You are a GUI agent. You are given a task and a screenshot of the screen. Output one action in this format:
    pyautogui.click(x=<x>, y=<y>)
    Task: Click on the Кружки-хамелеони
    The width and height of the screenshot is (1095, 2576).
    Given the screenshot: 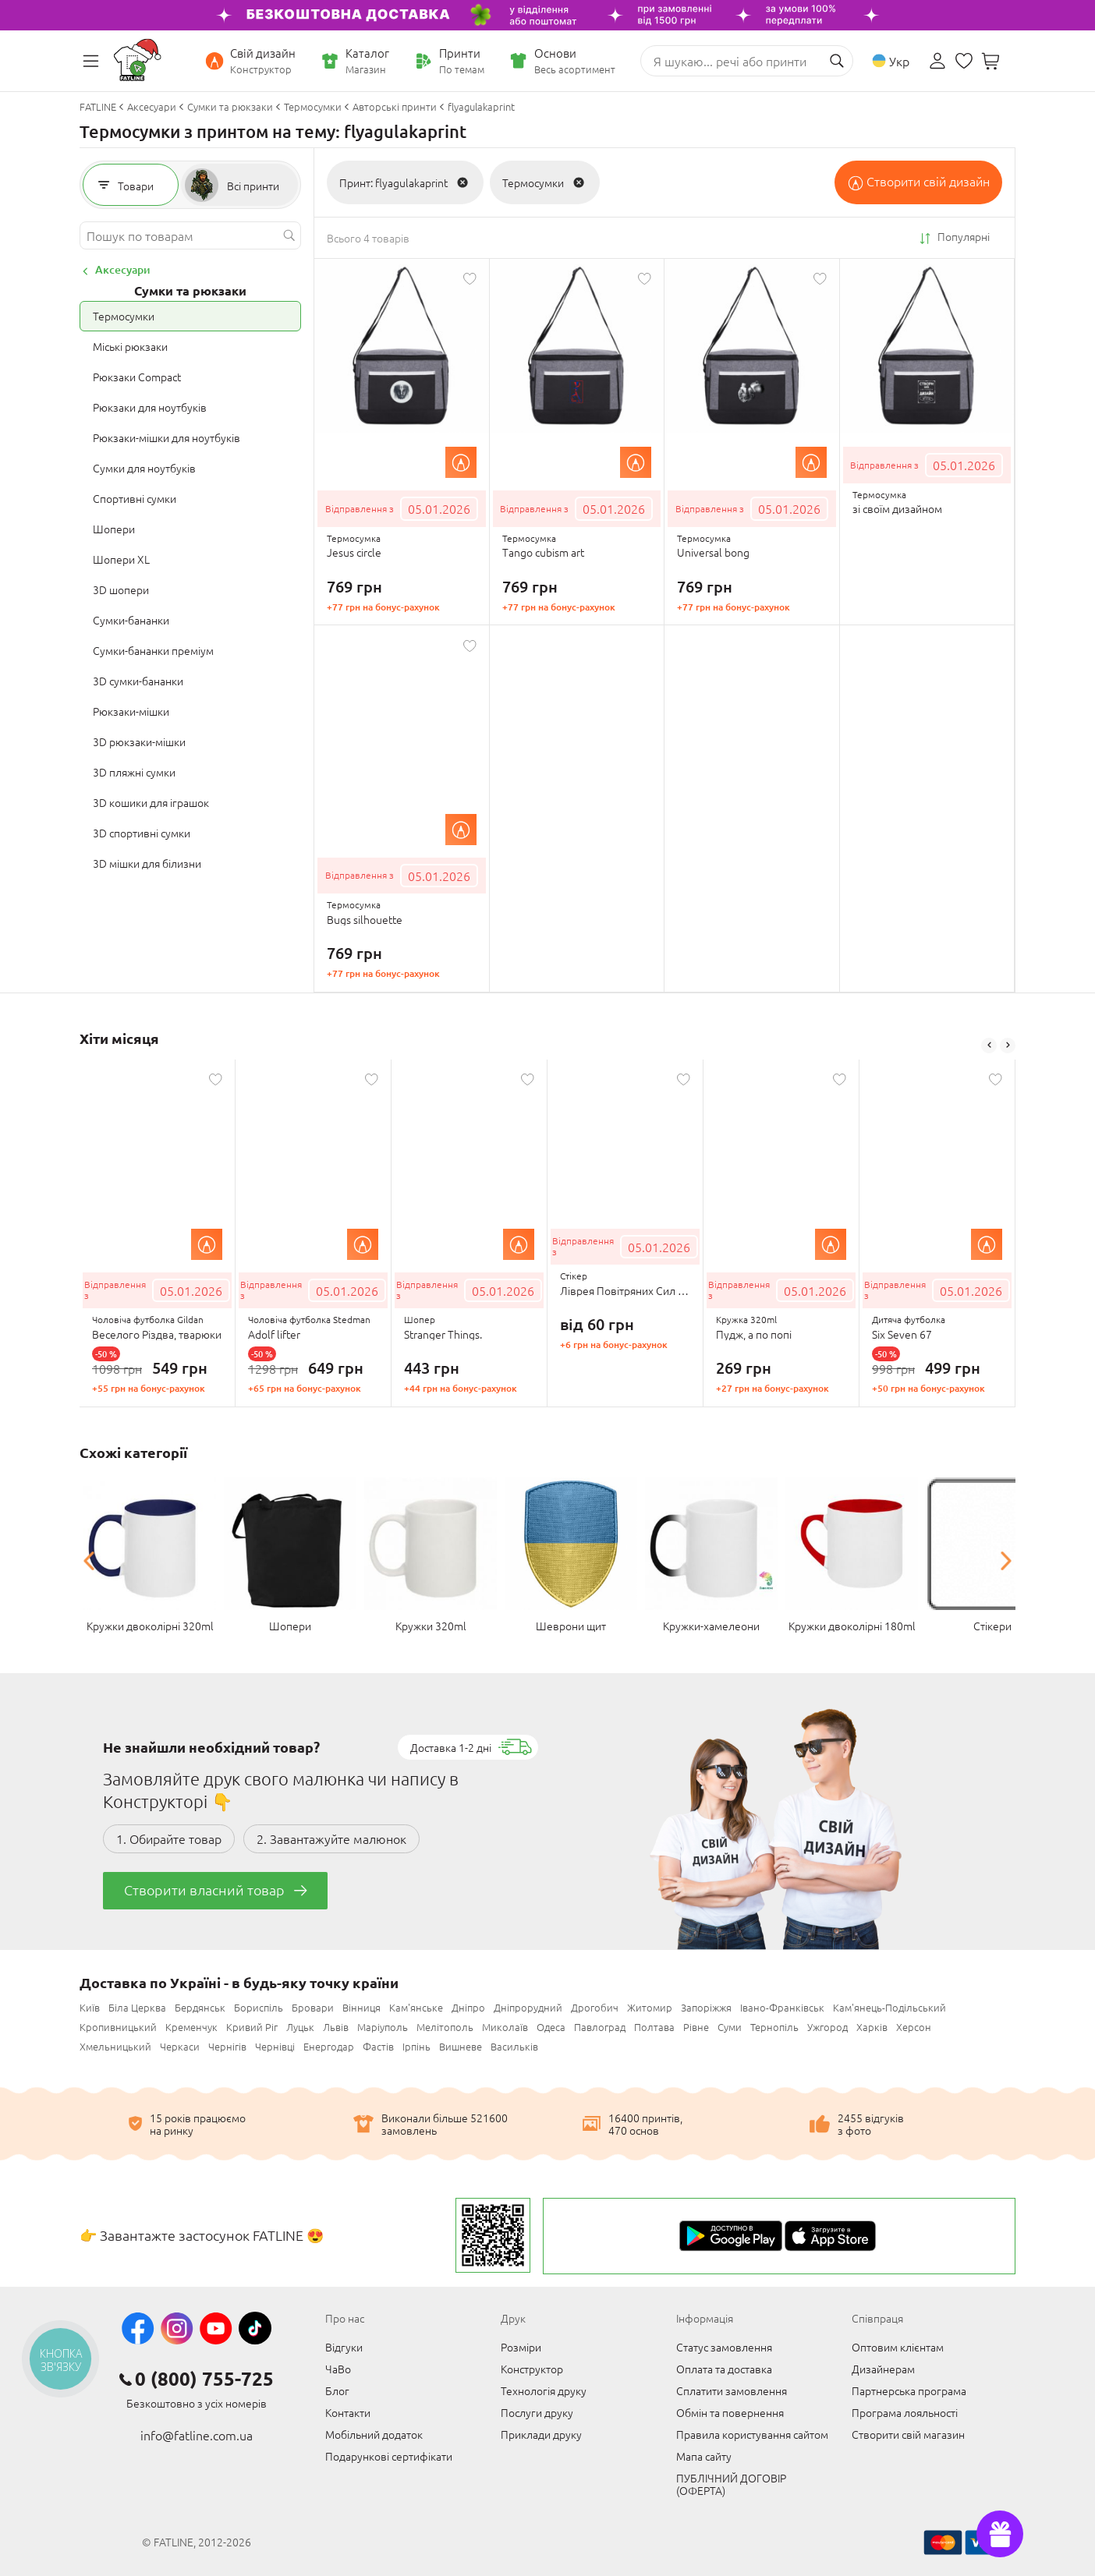 What is the action you would take?
    pyautogui.click(x=711, y=1625)
    